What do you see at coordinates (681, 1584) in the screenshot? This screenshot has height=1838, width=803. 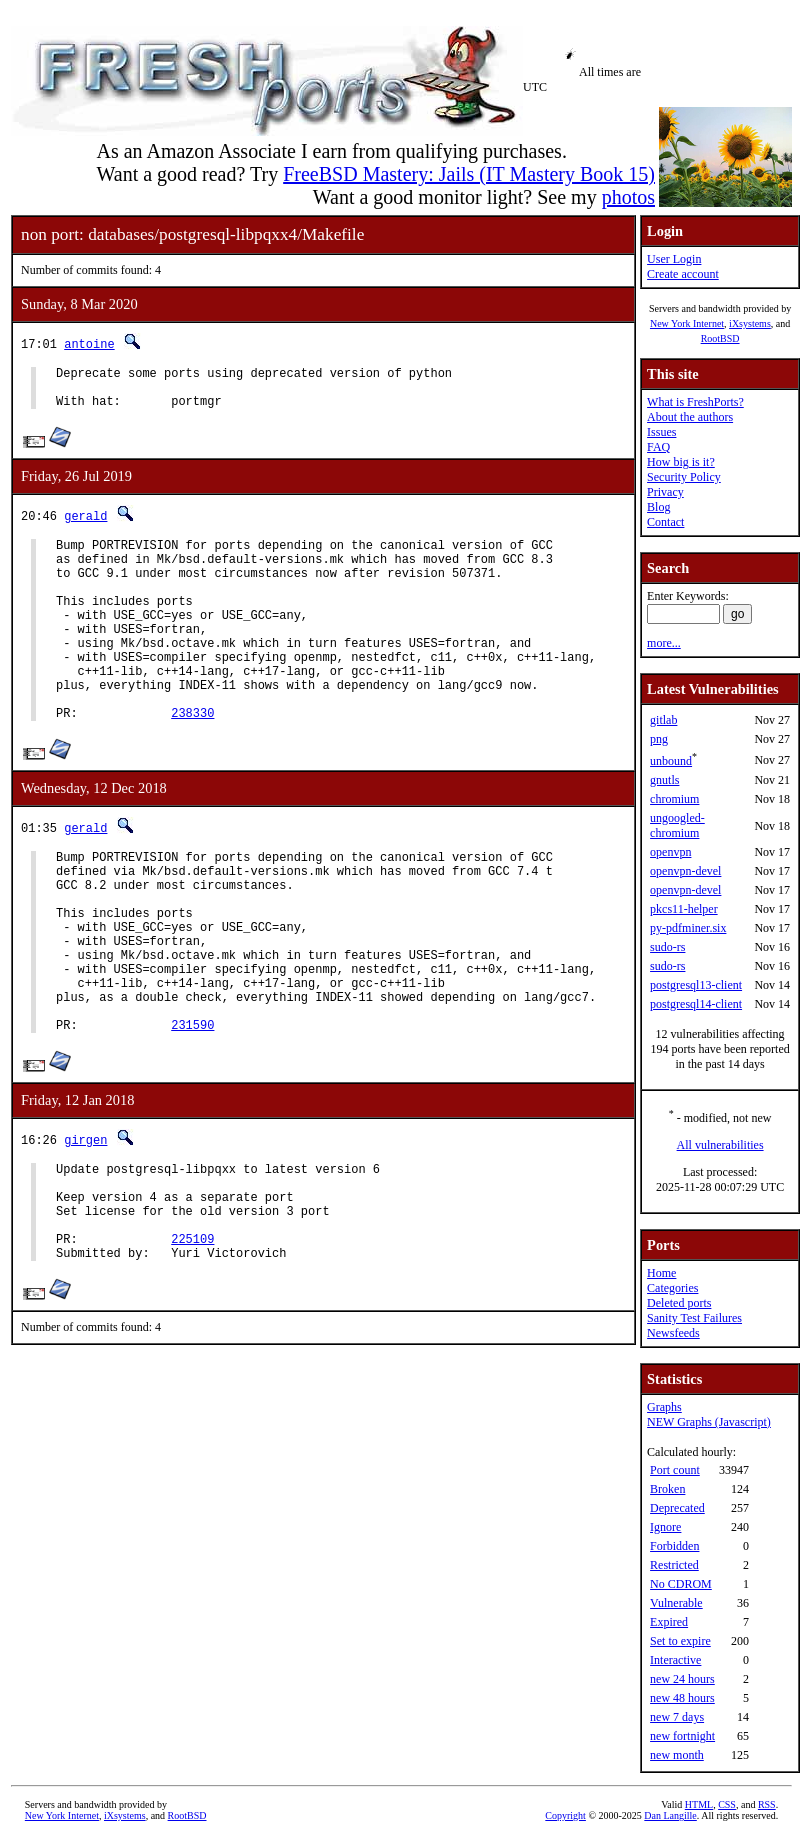 I see `No CDROM` at bounding box center [681, 1584].